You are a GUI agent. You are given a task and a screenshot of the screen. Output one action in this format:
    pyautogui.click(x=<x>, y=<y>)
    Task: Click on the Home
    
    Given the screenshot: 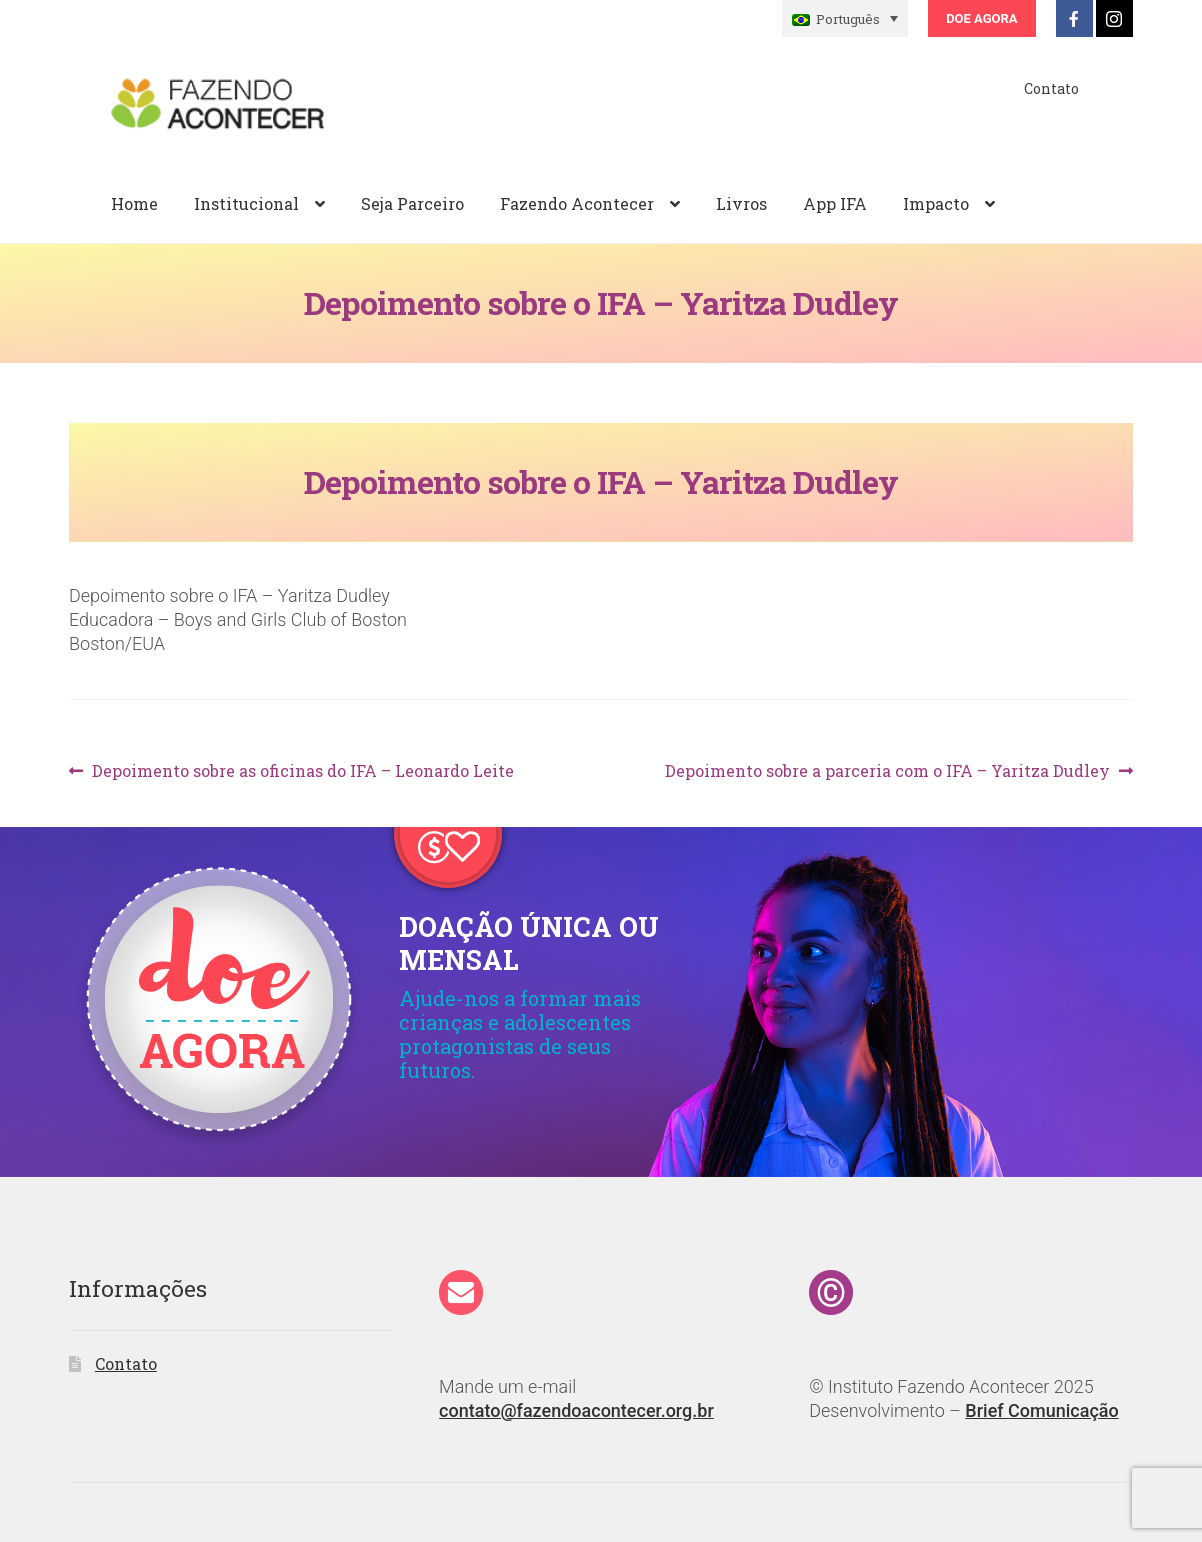 What is the action you would take?
    pyautogui.click(x=134, y=203)
    